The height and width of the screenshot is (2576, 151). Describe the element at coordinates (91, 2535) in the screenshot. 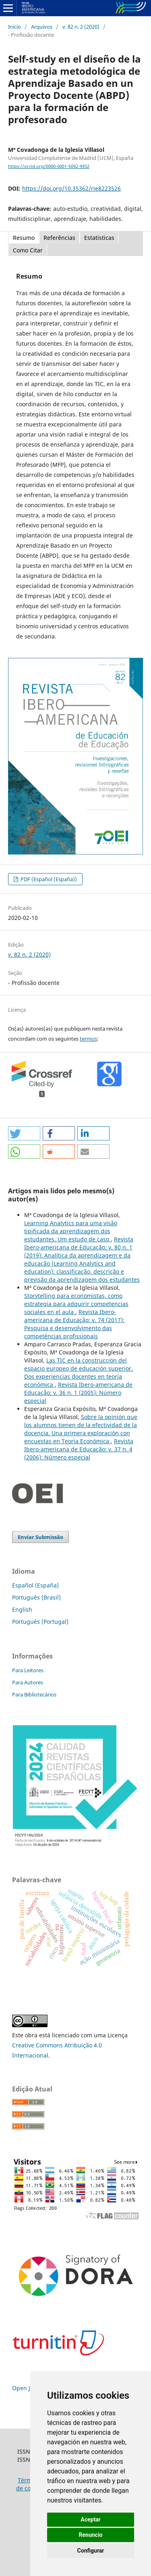

I see `Renuncio [button]` at that location.